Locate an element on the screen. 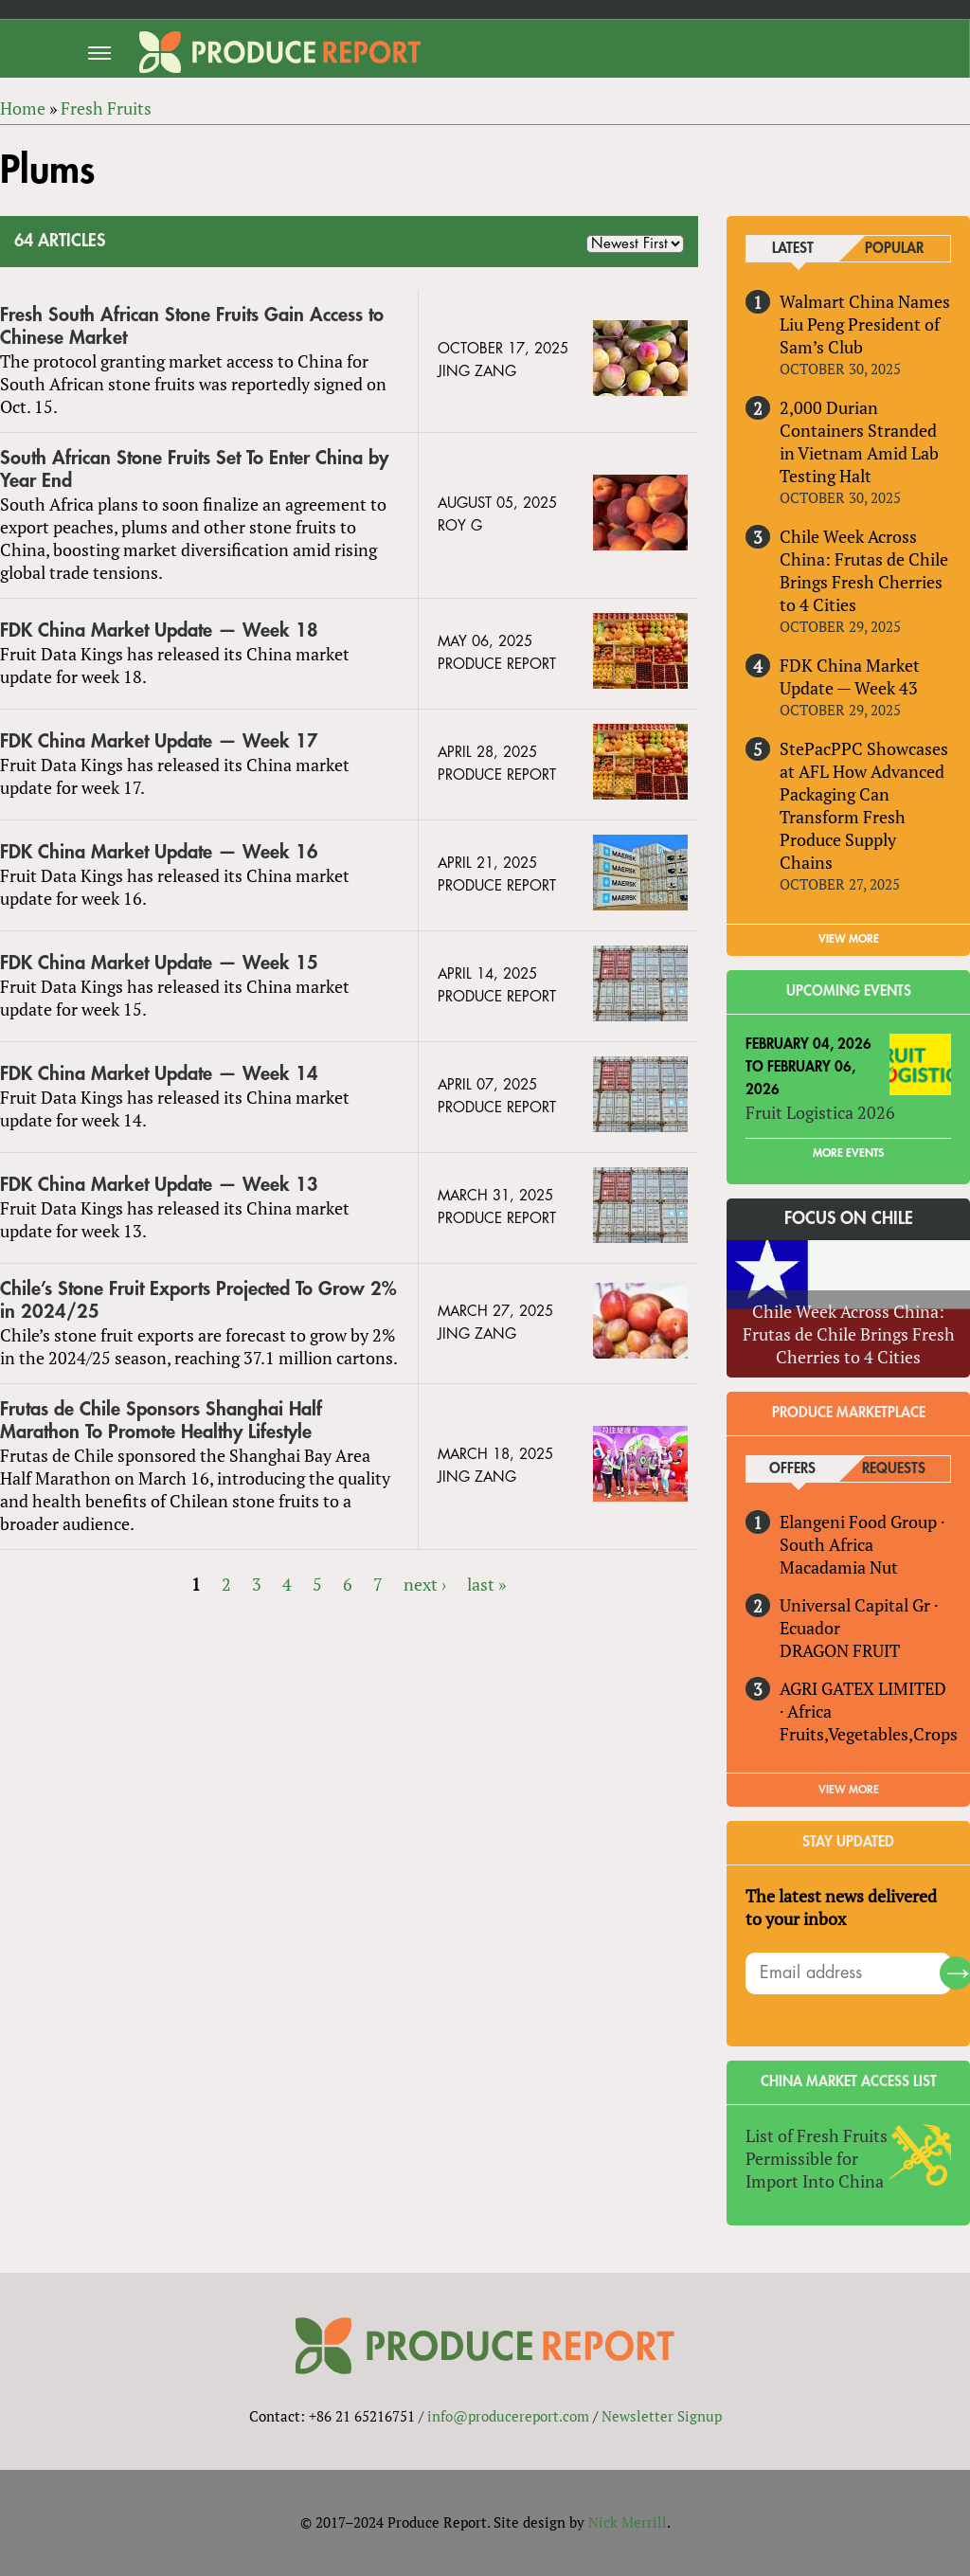  next › is located at coordinates (425, 1584).